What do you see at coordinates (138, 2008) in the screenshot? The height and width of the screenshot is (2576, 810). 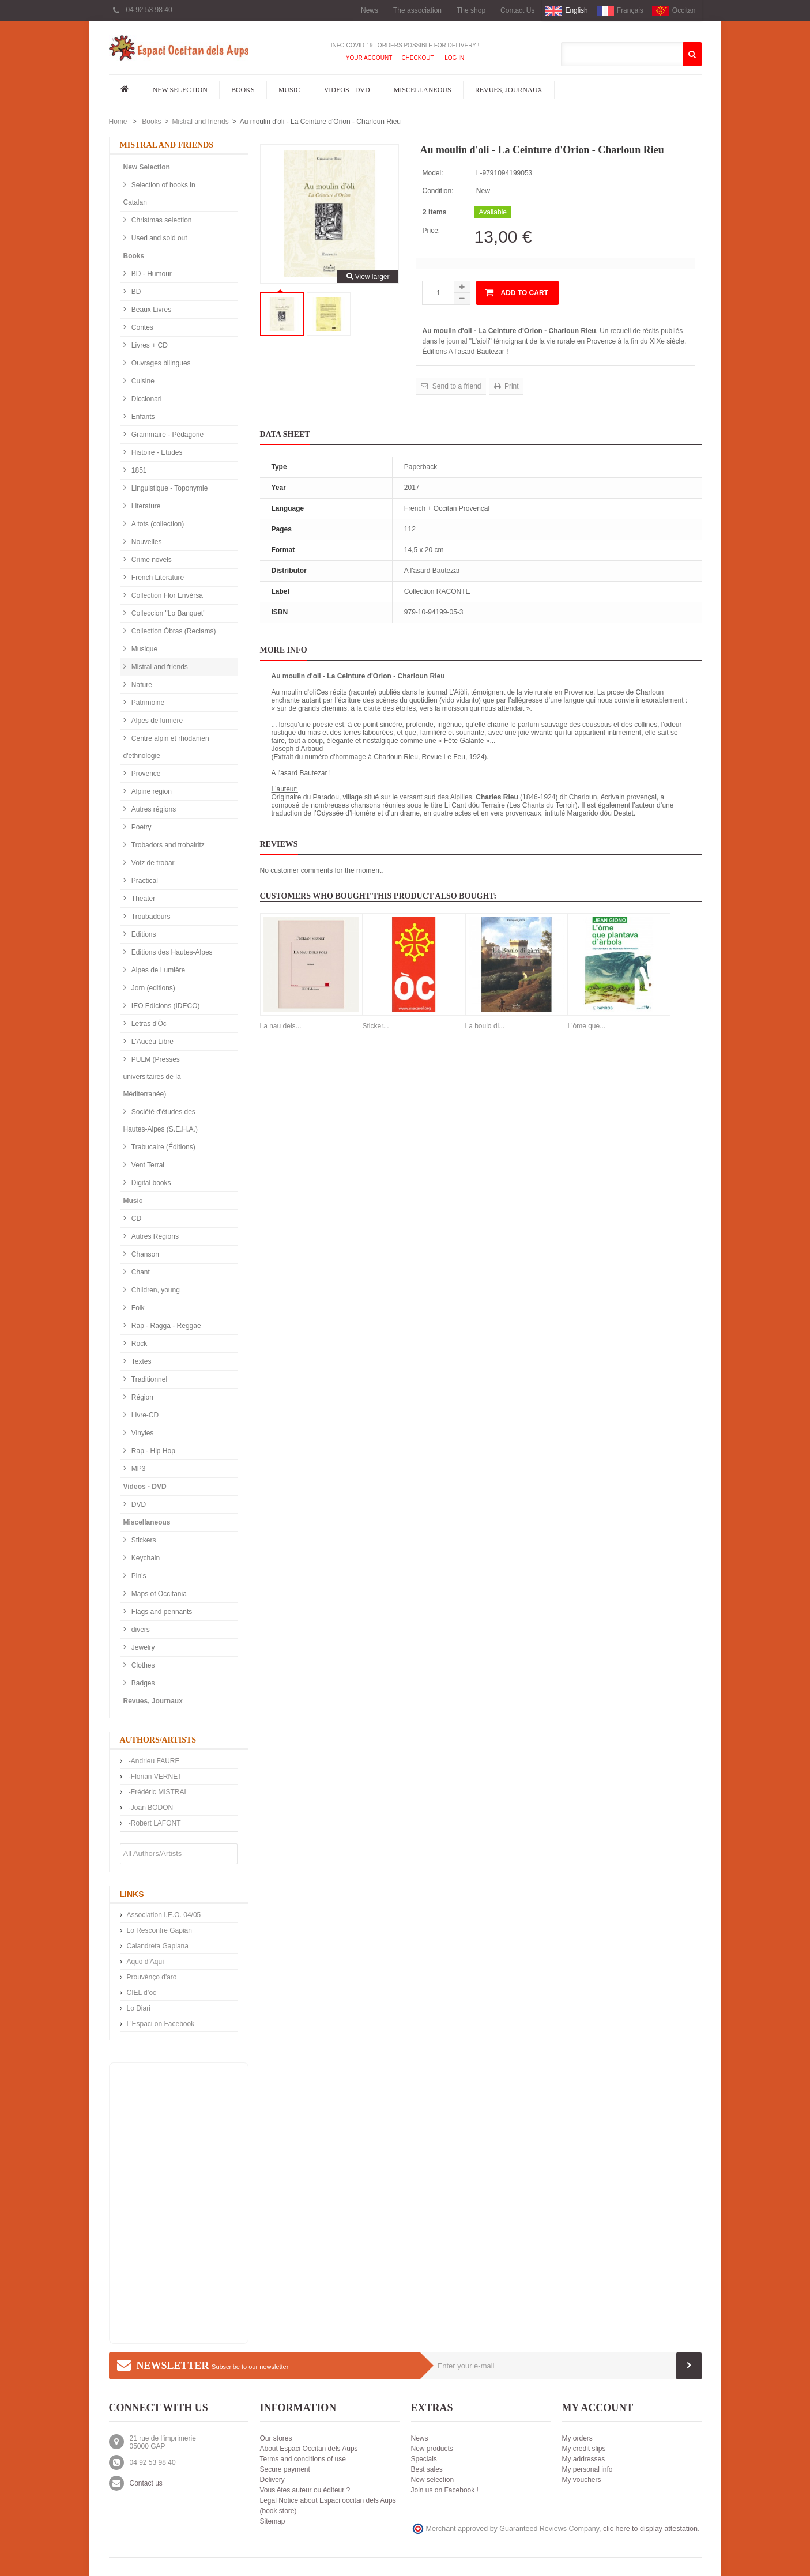 I see `Lo Diari` at bounding box center [138, 2008].